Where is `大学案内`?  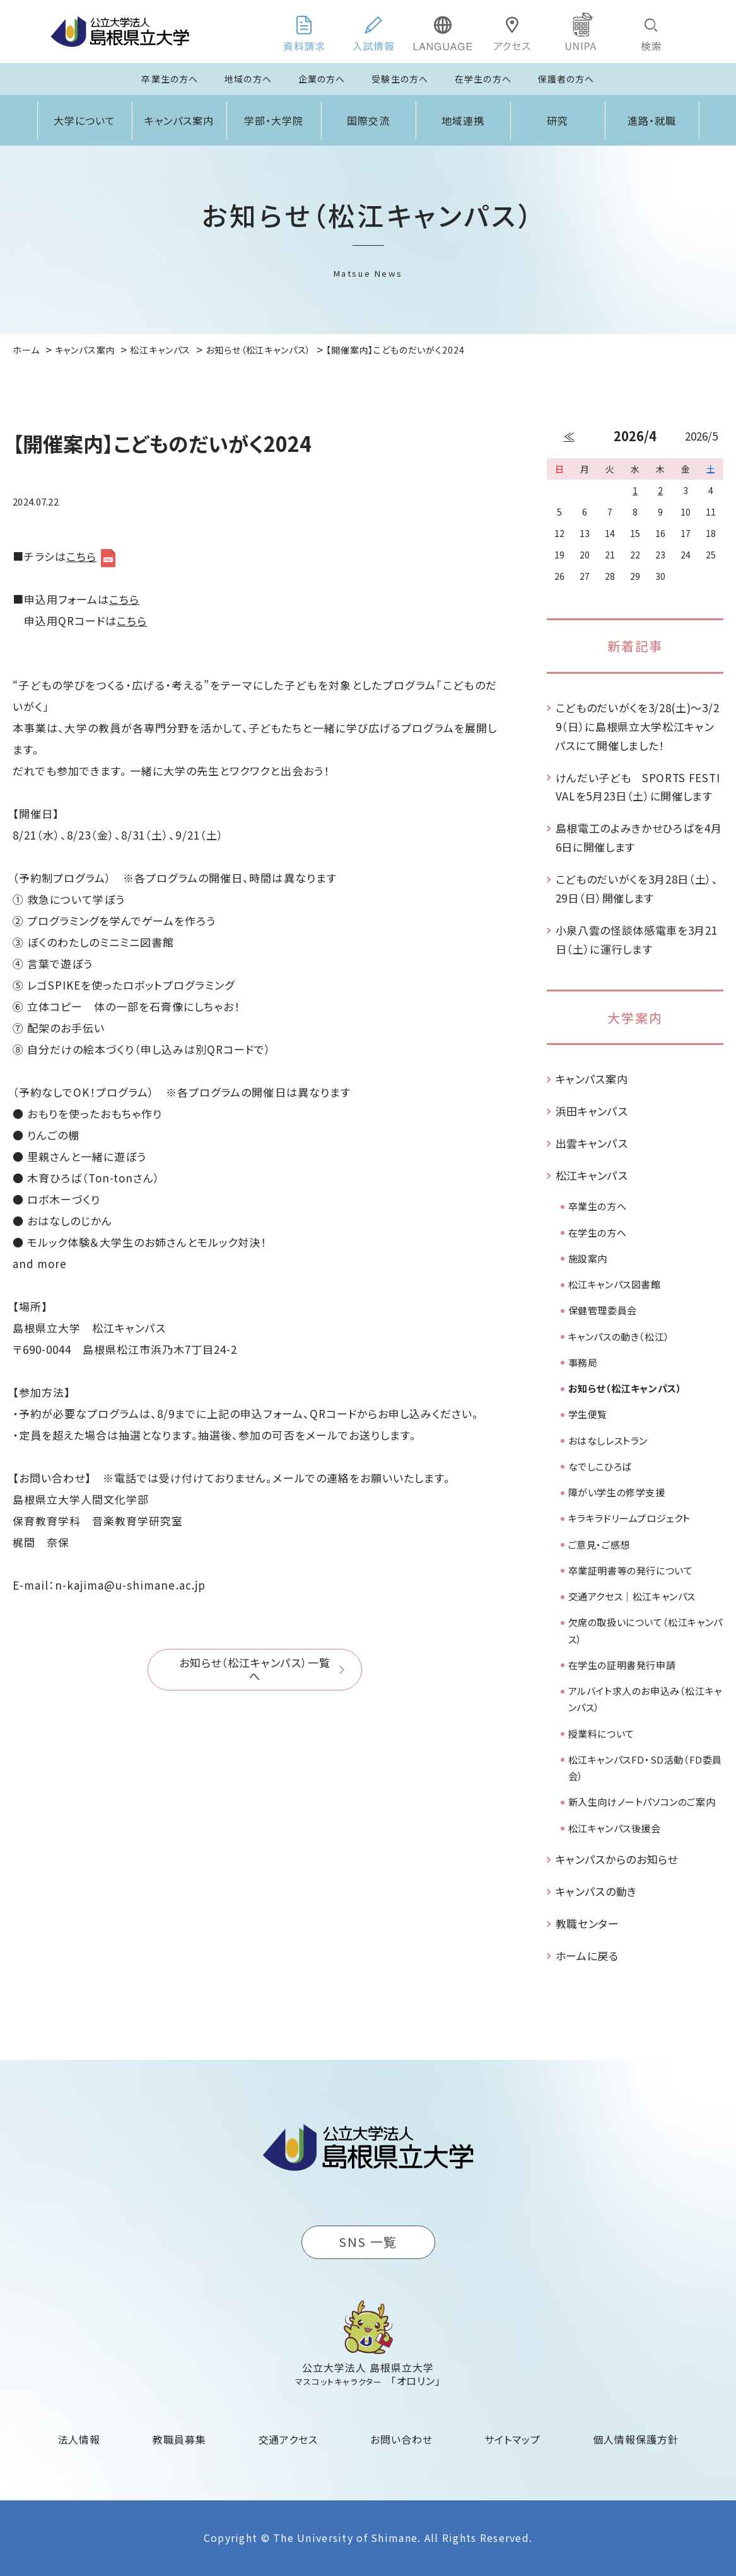 大学案内 is located at coordinates (635, 1017).